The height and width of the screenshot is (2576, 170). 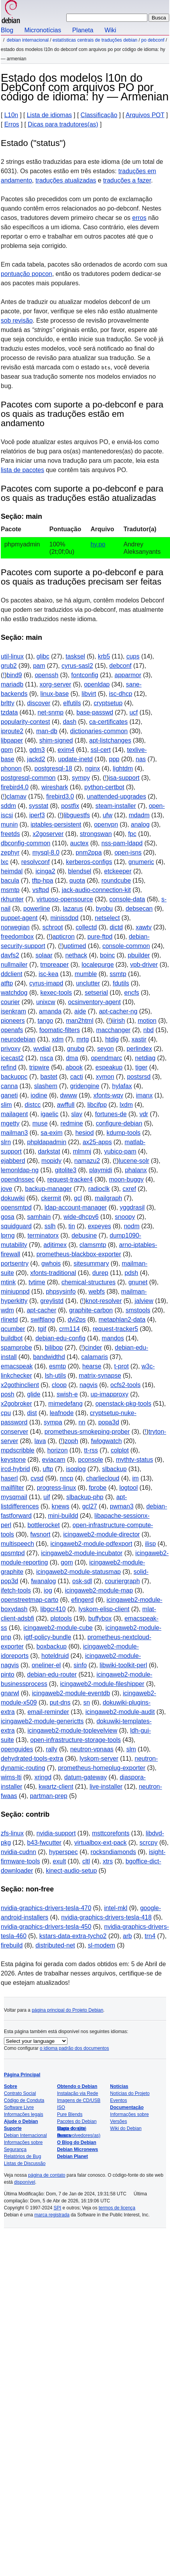 What do you see at coordinates (152, 40) in the screenshot?
I see `PO Debconf` at bounding box center [152, 40].